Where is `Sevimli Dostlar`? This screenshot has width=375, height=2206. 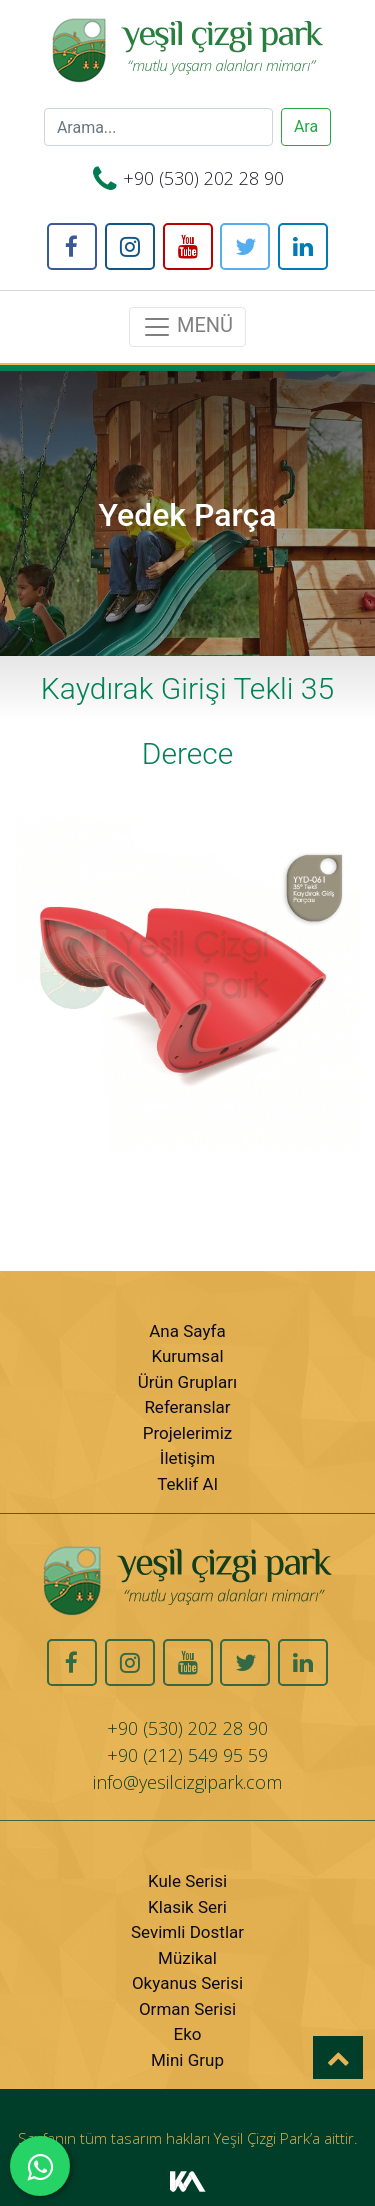
Sevimli Dostlar is located at coordinates (187, 1932).